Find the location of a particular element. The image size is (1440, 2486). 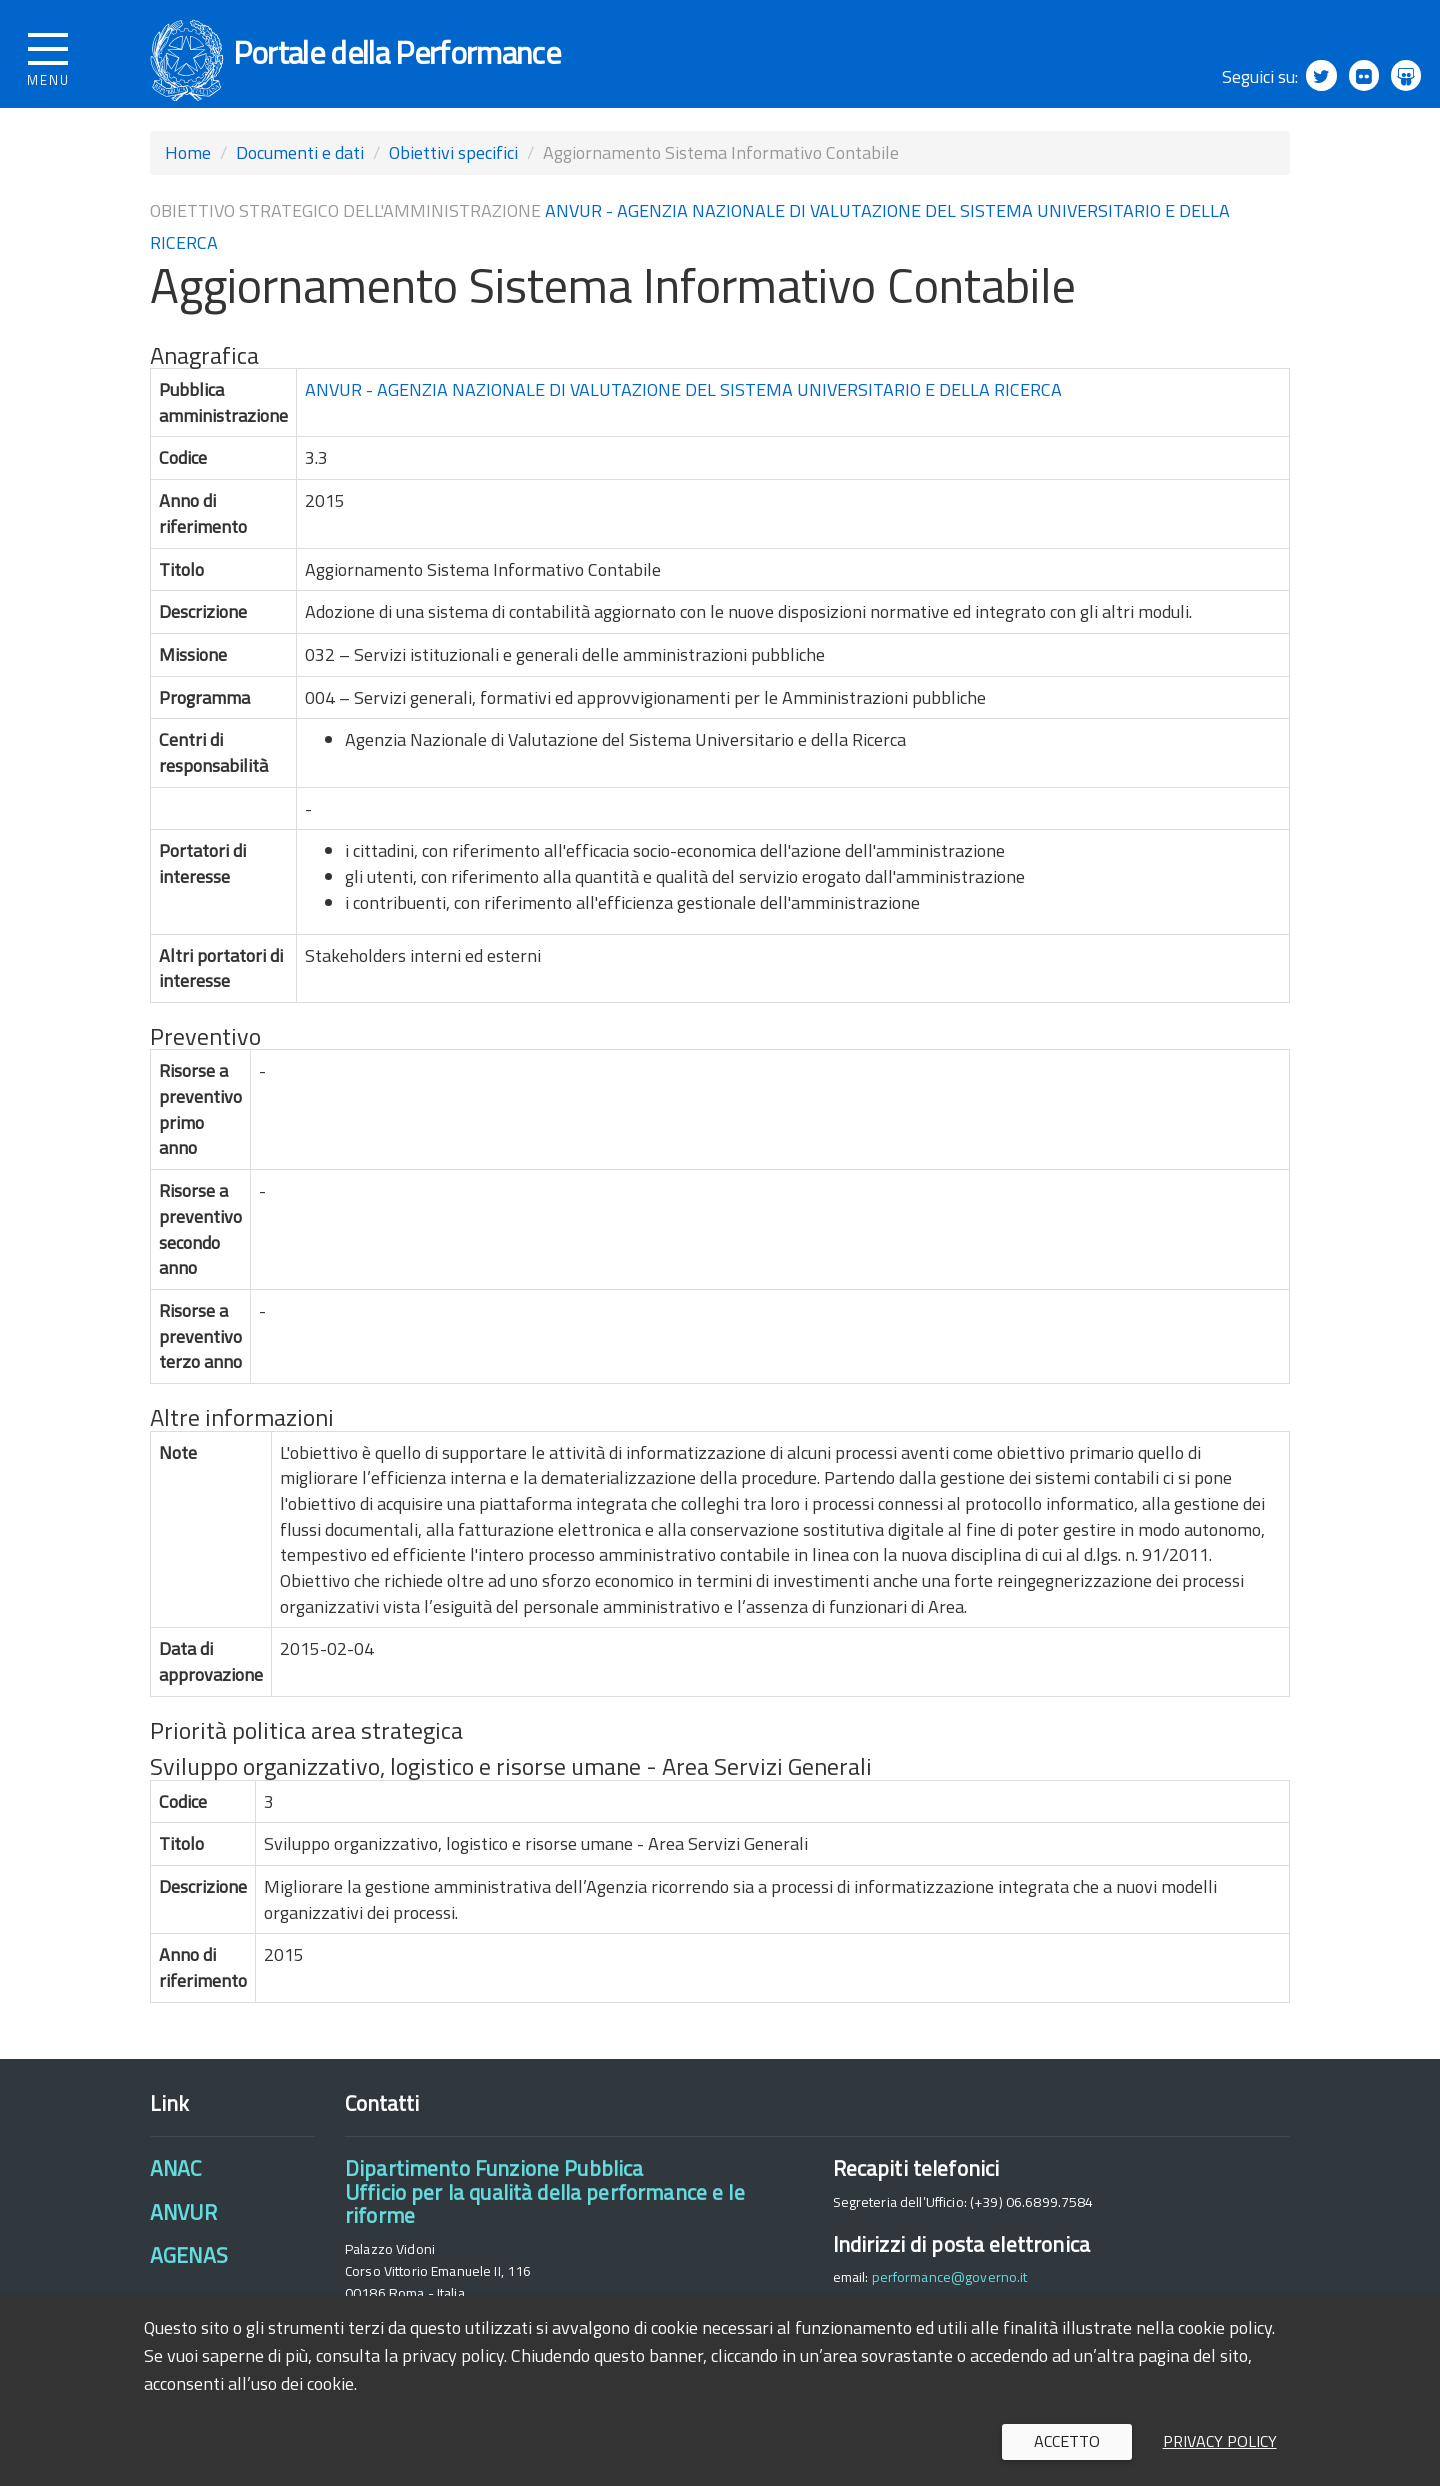

ANAC is located at coordinates (176, 2188).